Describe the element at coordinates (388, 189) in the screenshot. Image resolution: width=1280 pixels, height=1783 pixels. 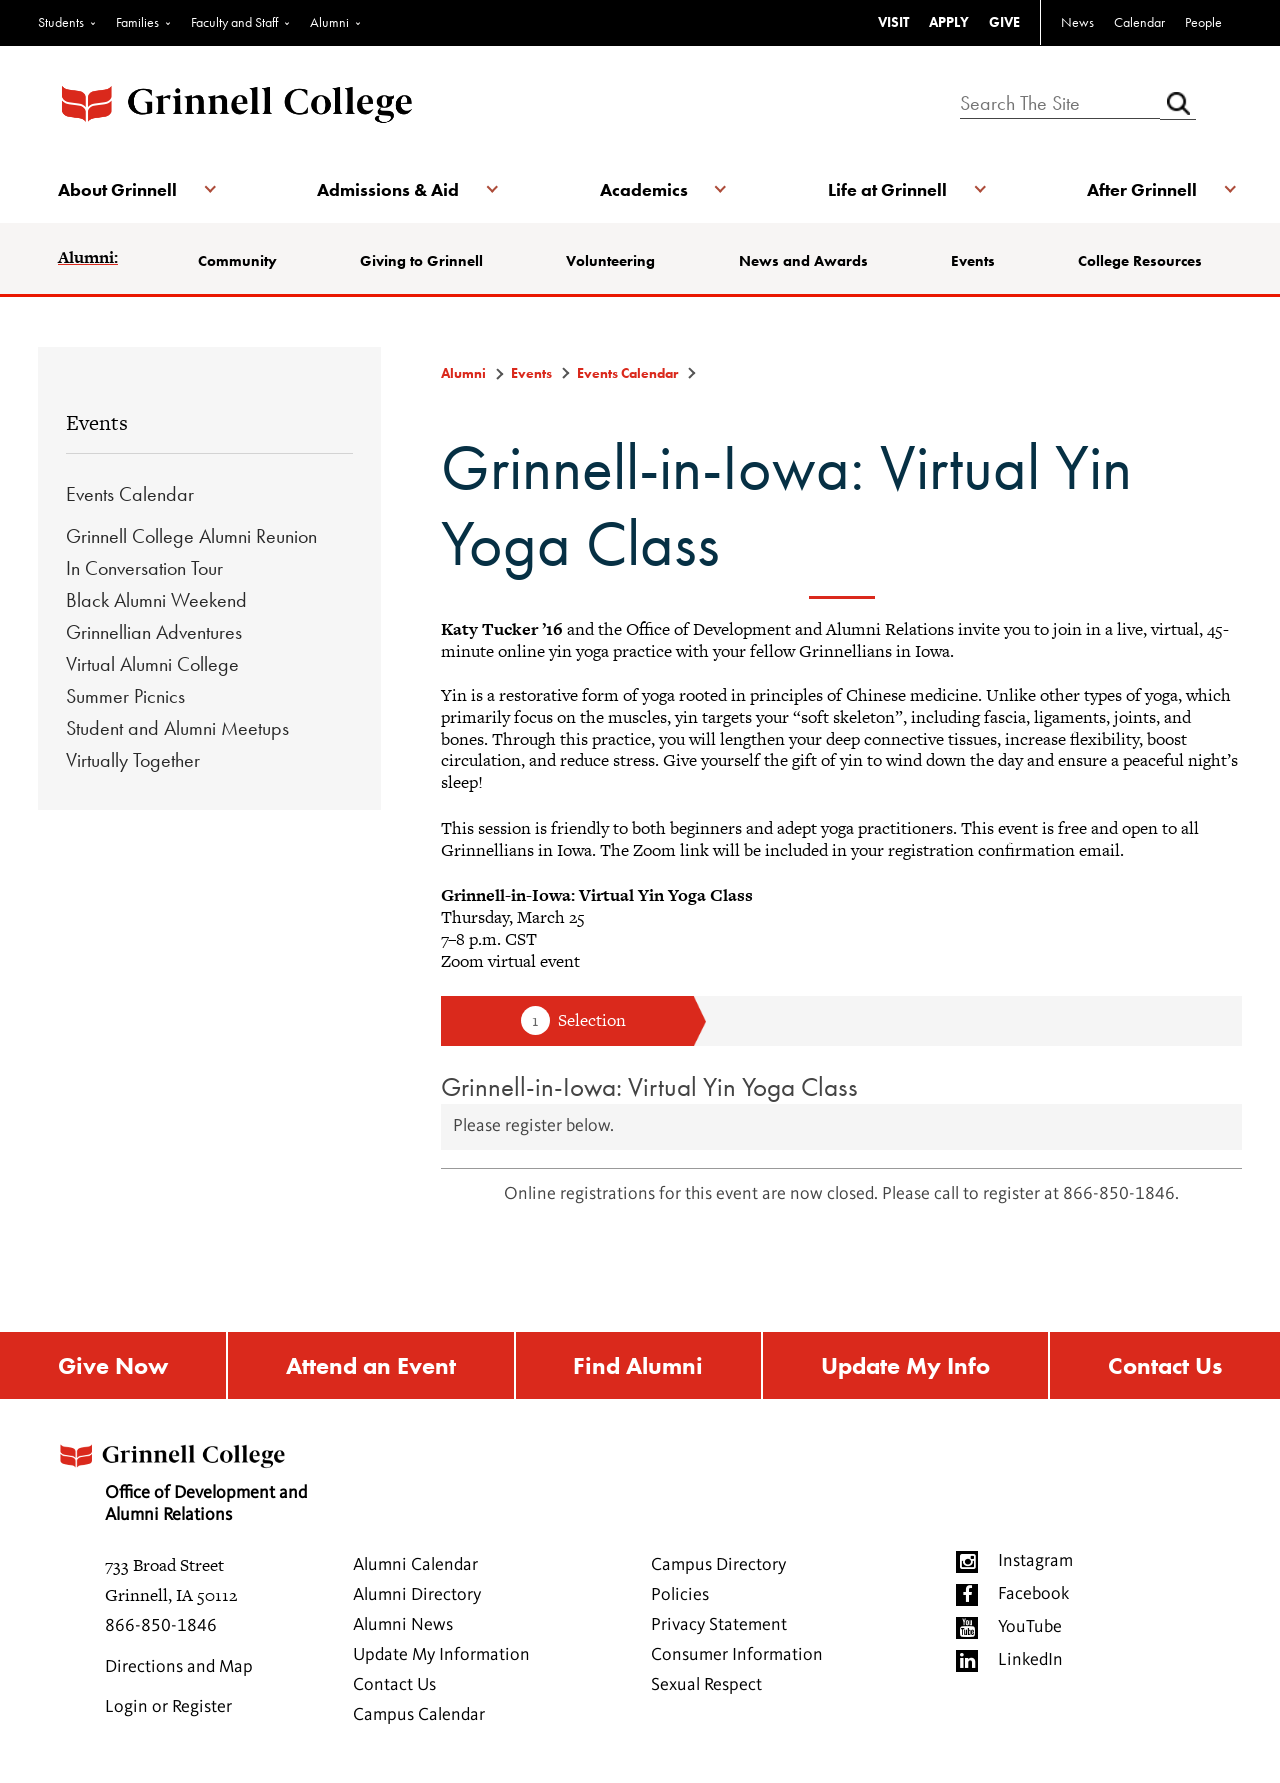
I see `Admissions & Aid` at that location.